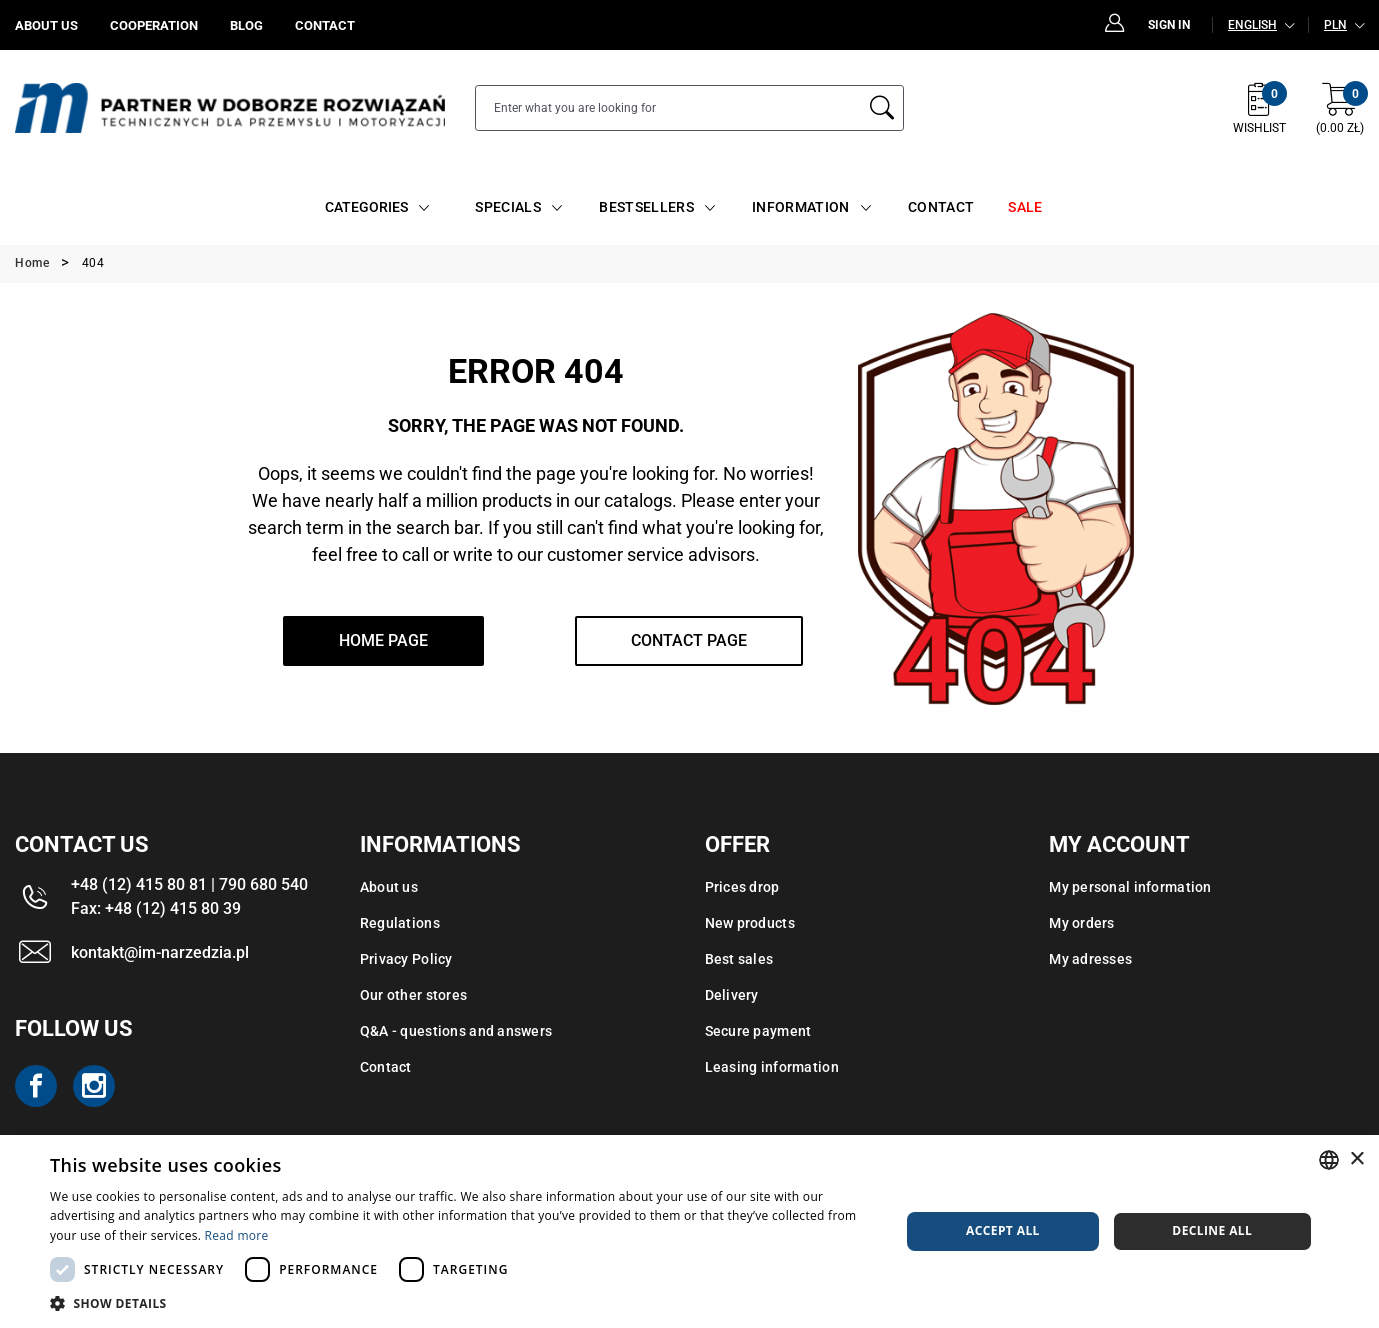 The width and height of the screenshot is (1379, 1328). Describe the element at coordinates (189, 884) in the screenshot. I see `+48 (12) 415 80 81 | 790 680 540` at that location.